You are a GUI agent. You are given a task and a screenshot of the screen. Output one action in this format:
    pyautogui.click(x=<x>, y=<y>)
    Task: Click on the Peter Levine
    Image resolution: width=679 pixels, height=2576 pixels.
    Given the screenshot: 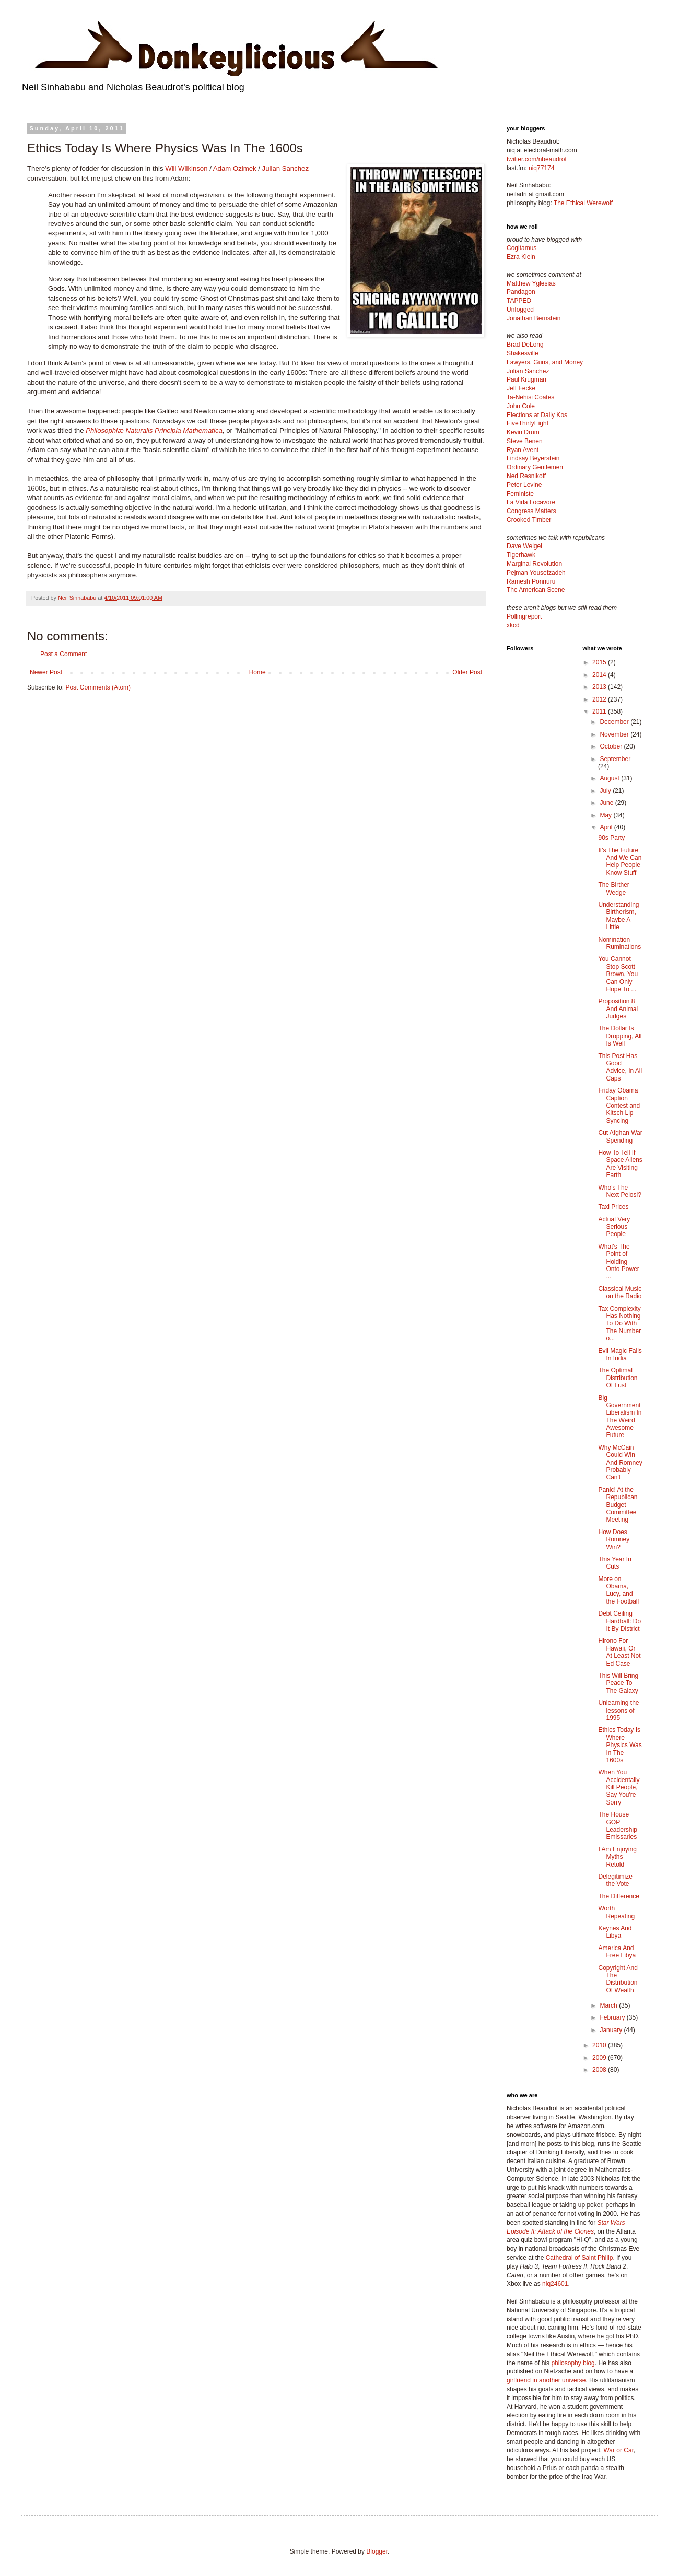 What is the action you would take?
    pyautogui.click(x=524, y=485)
    